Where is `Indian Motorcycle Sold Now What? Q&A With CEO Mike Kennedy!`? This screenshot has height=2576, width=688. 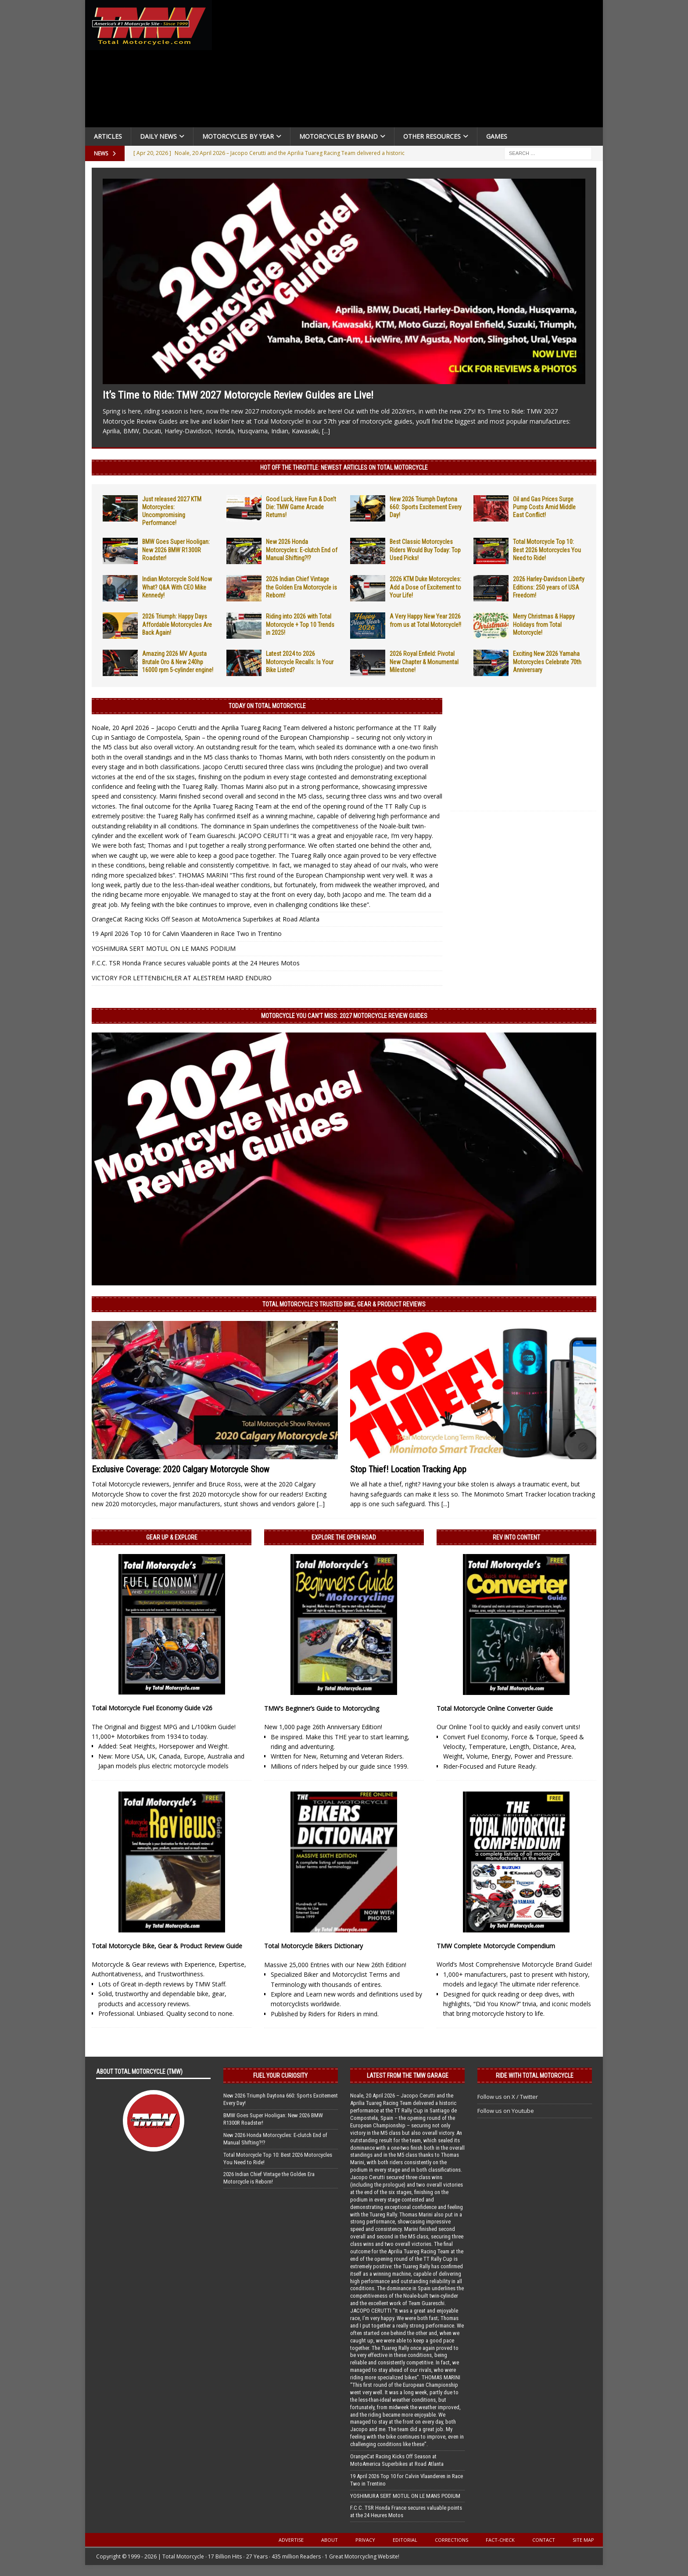
Indian Motorcycle Sold Now What? Q&A With CEO Mike Kennedy! is located at coordinates (177, 587).